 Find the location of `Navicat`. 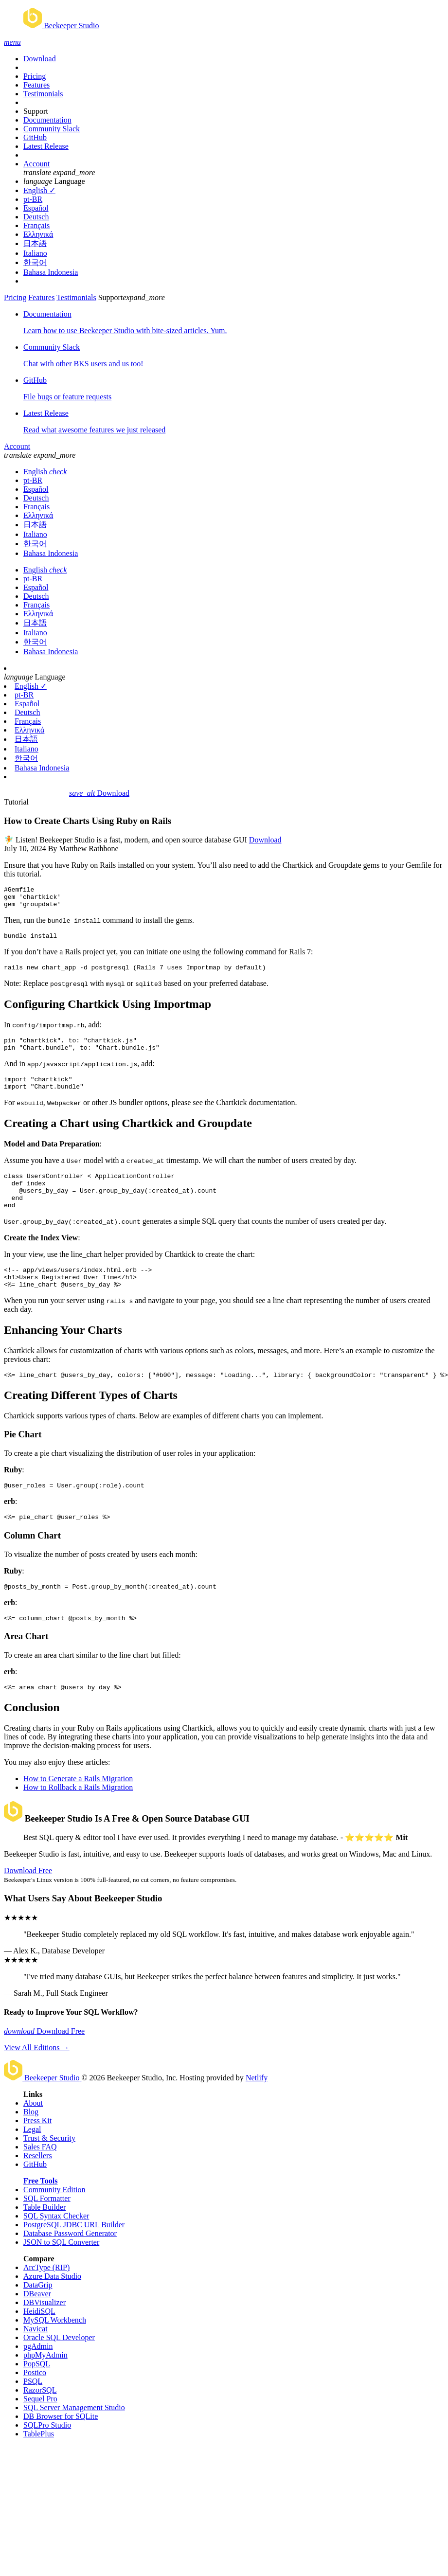

Navicat is located at coordinates (35, 2362).